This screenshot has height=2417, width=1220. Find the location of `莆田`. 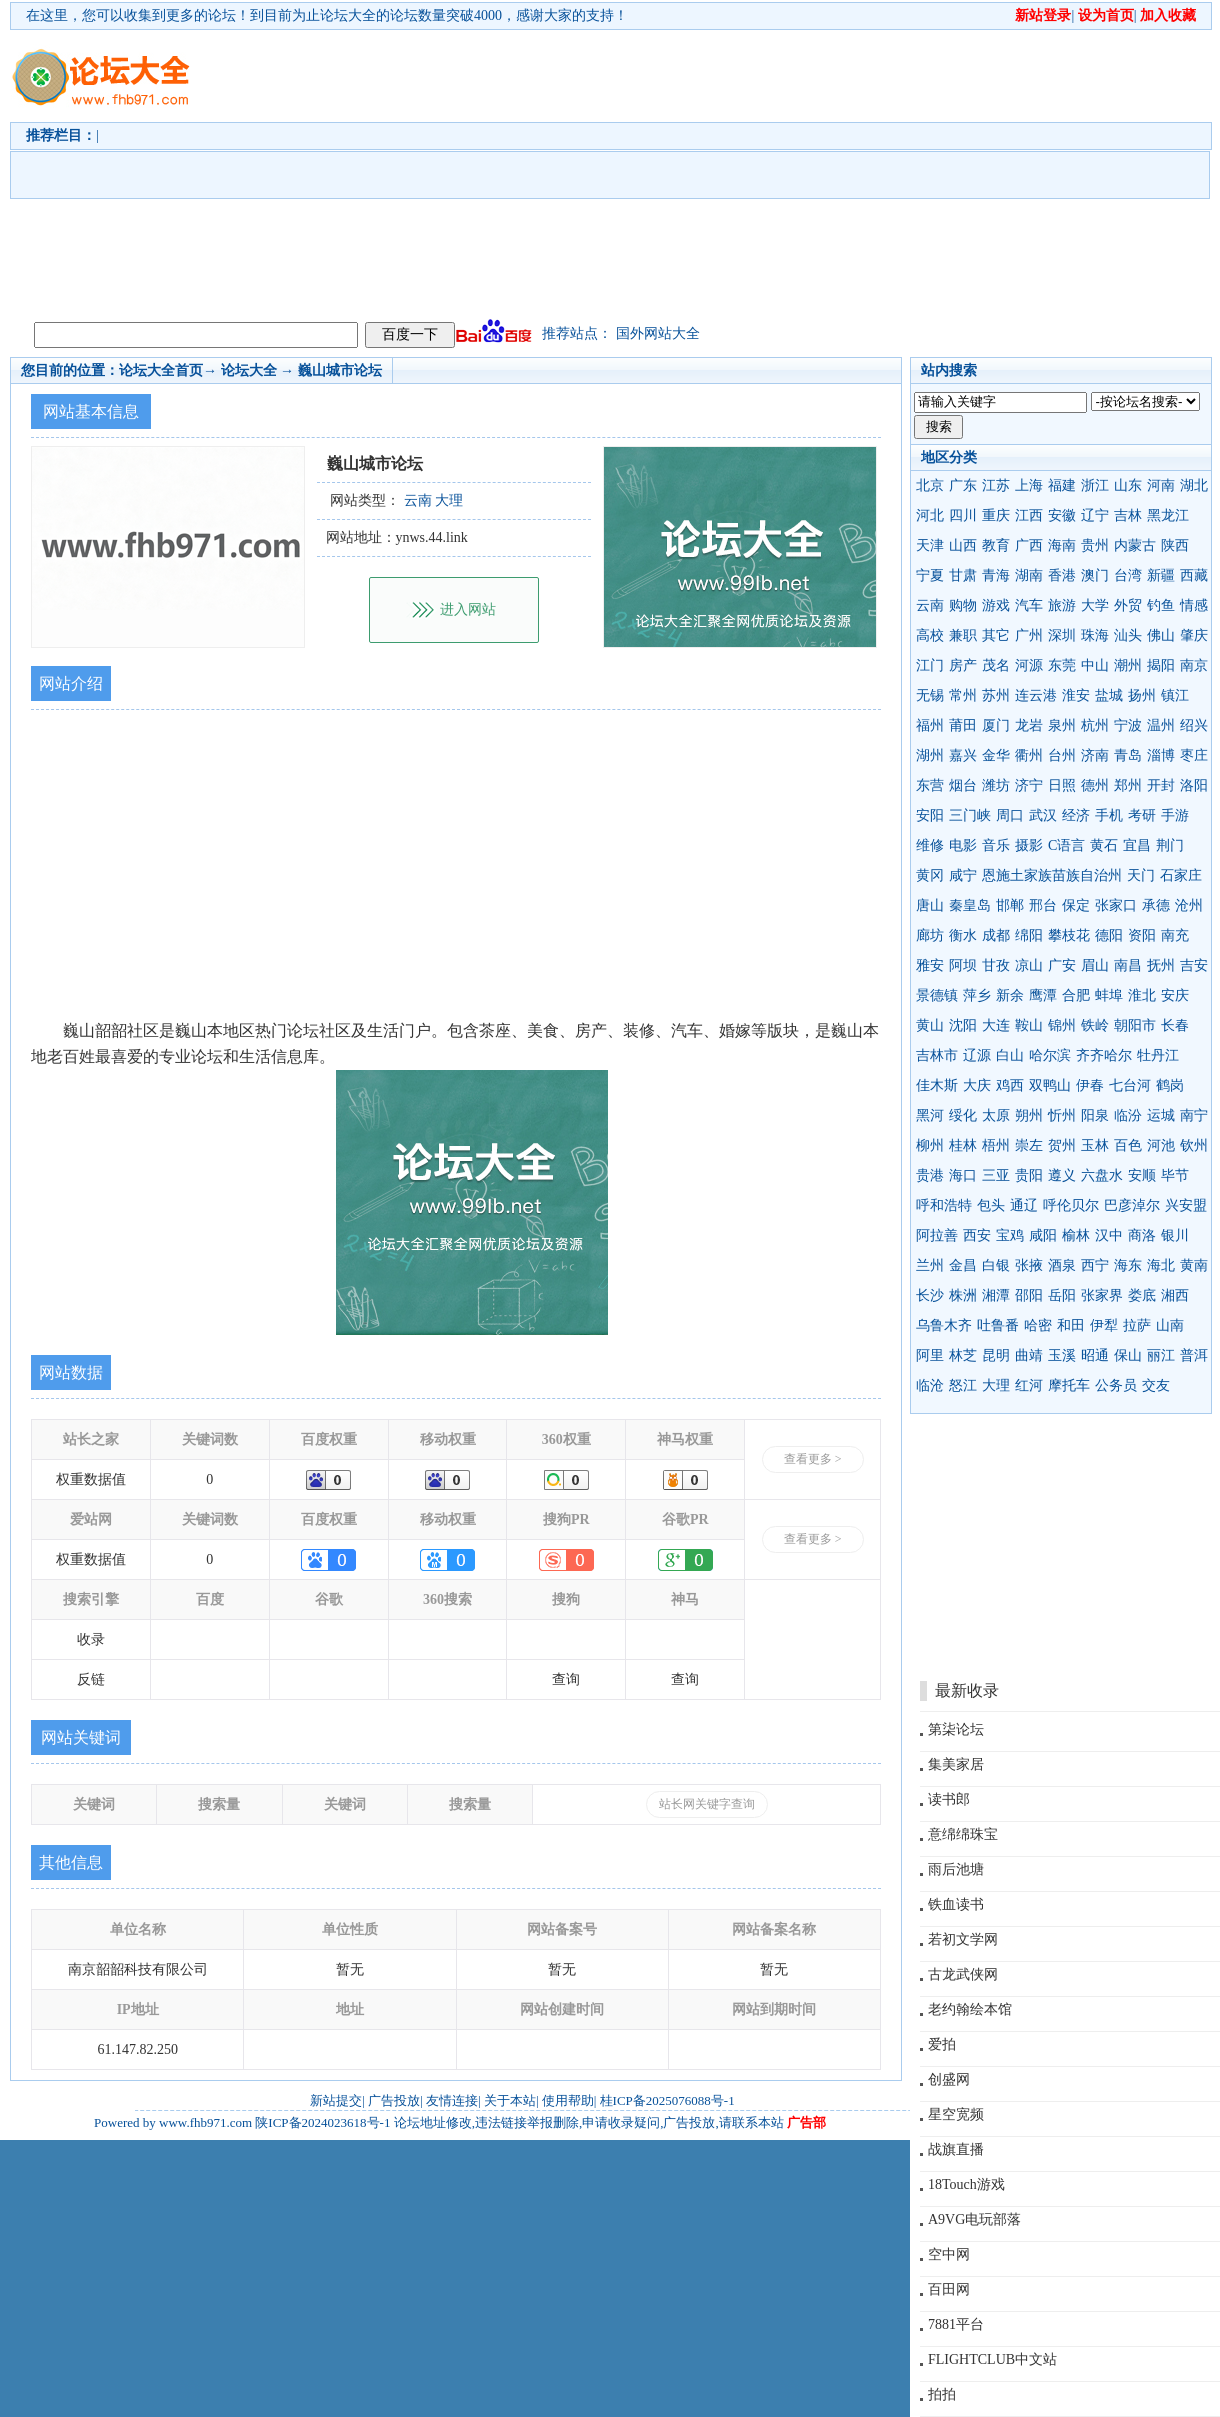

莆田 is located at coordinates (963, 725).